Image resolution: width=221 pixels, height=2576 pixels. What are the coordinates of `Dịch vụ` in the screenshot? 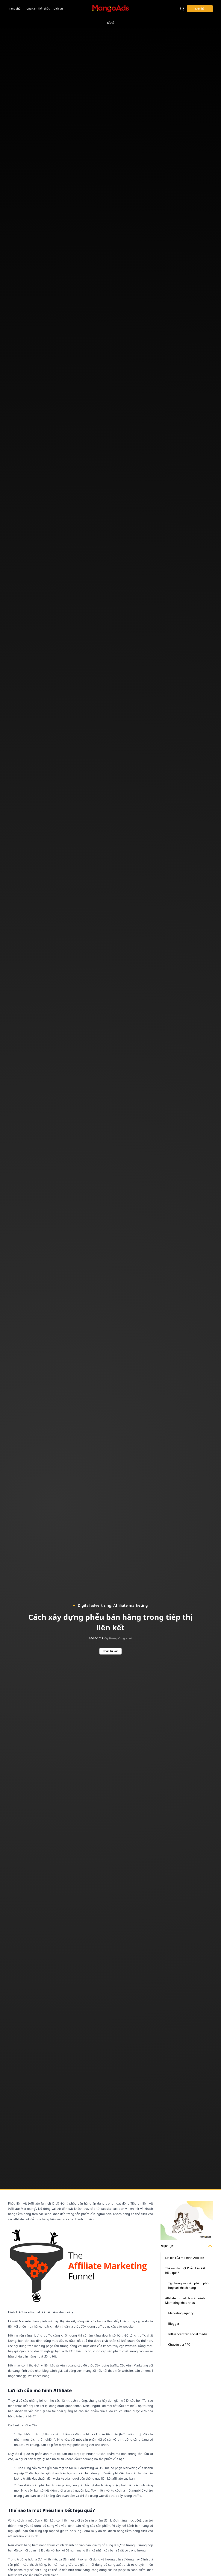 It's located at (58, 8).